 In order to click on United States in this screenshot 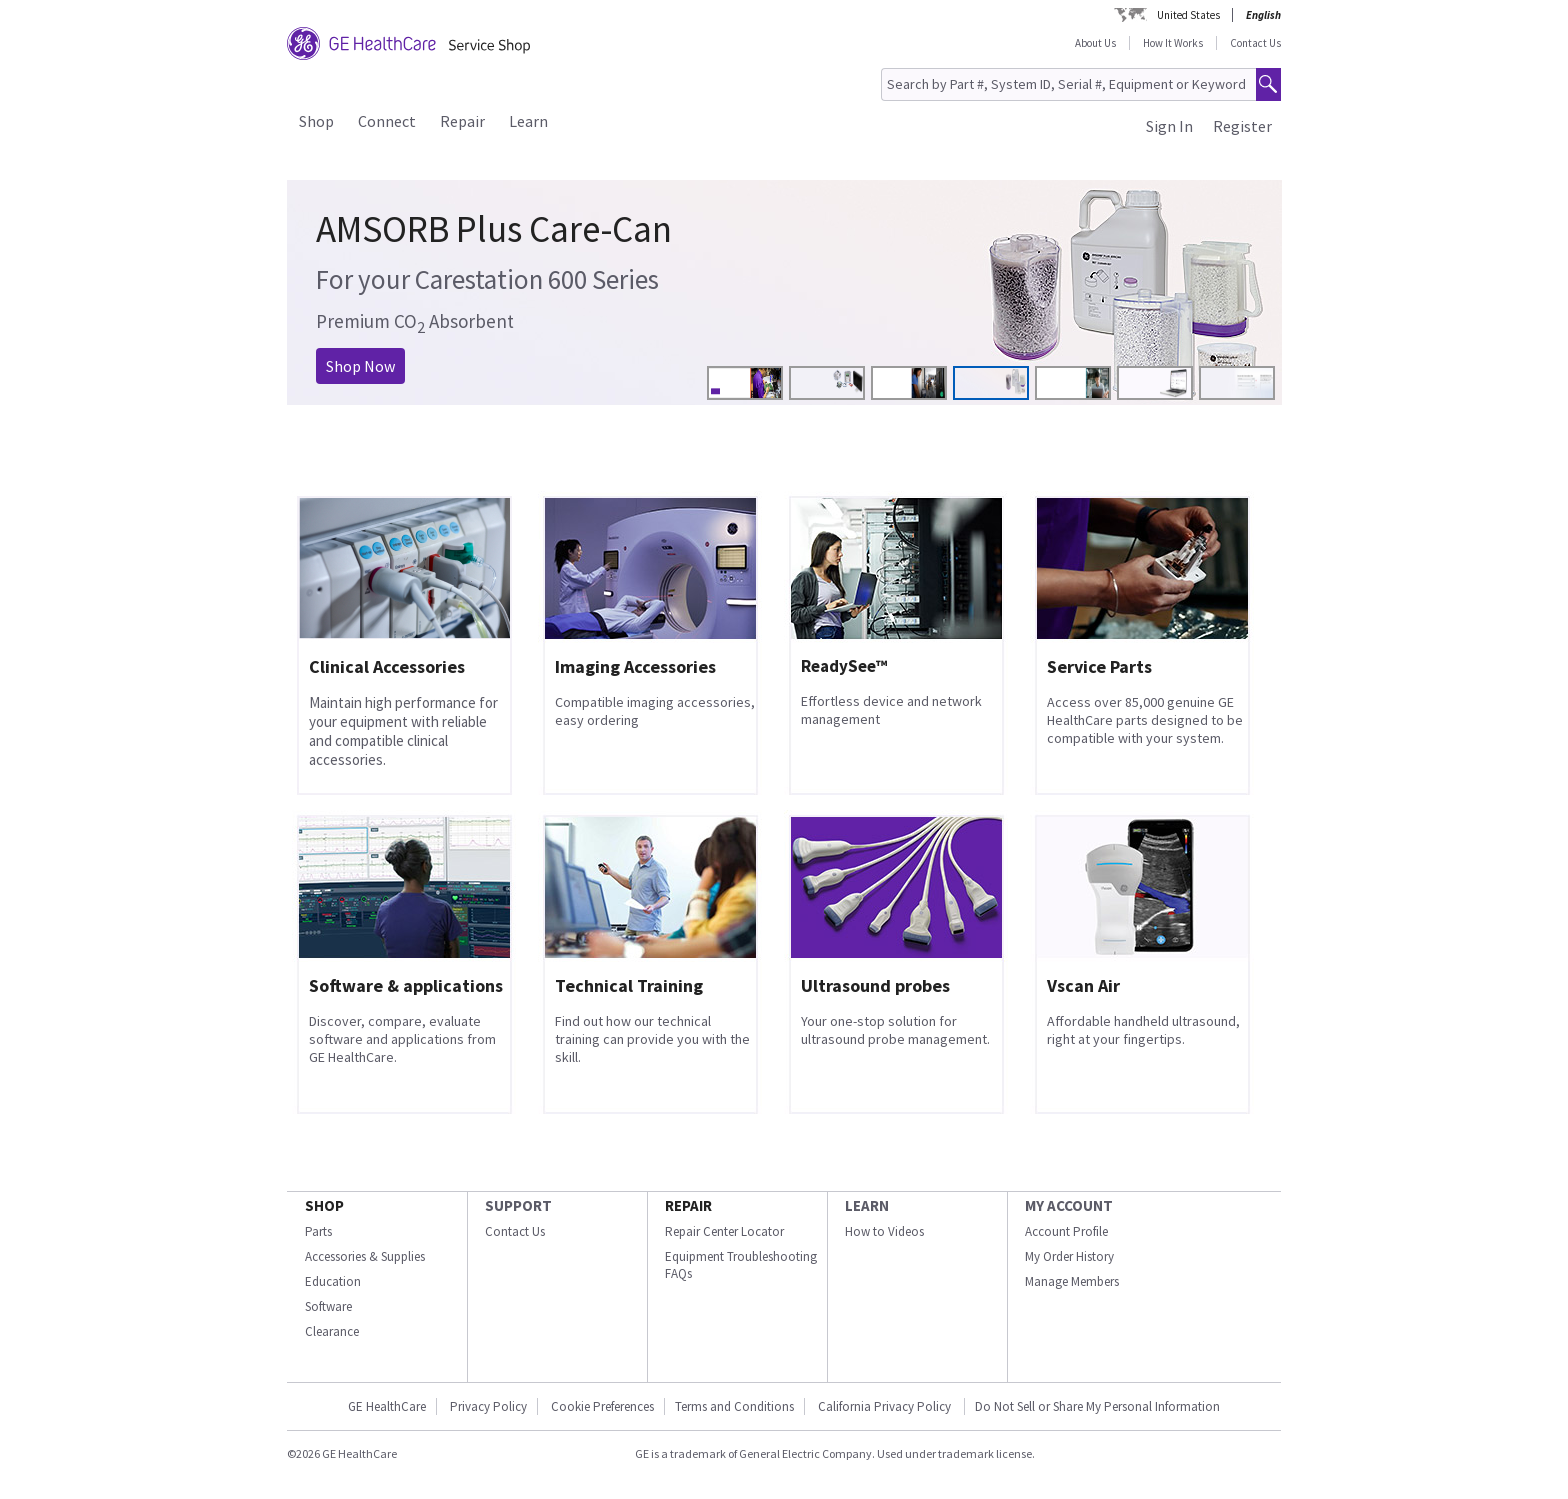, I will do `click(1188, 15)`.